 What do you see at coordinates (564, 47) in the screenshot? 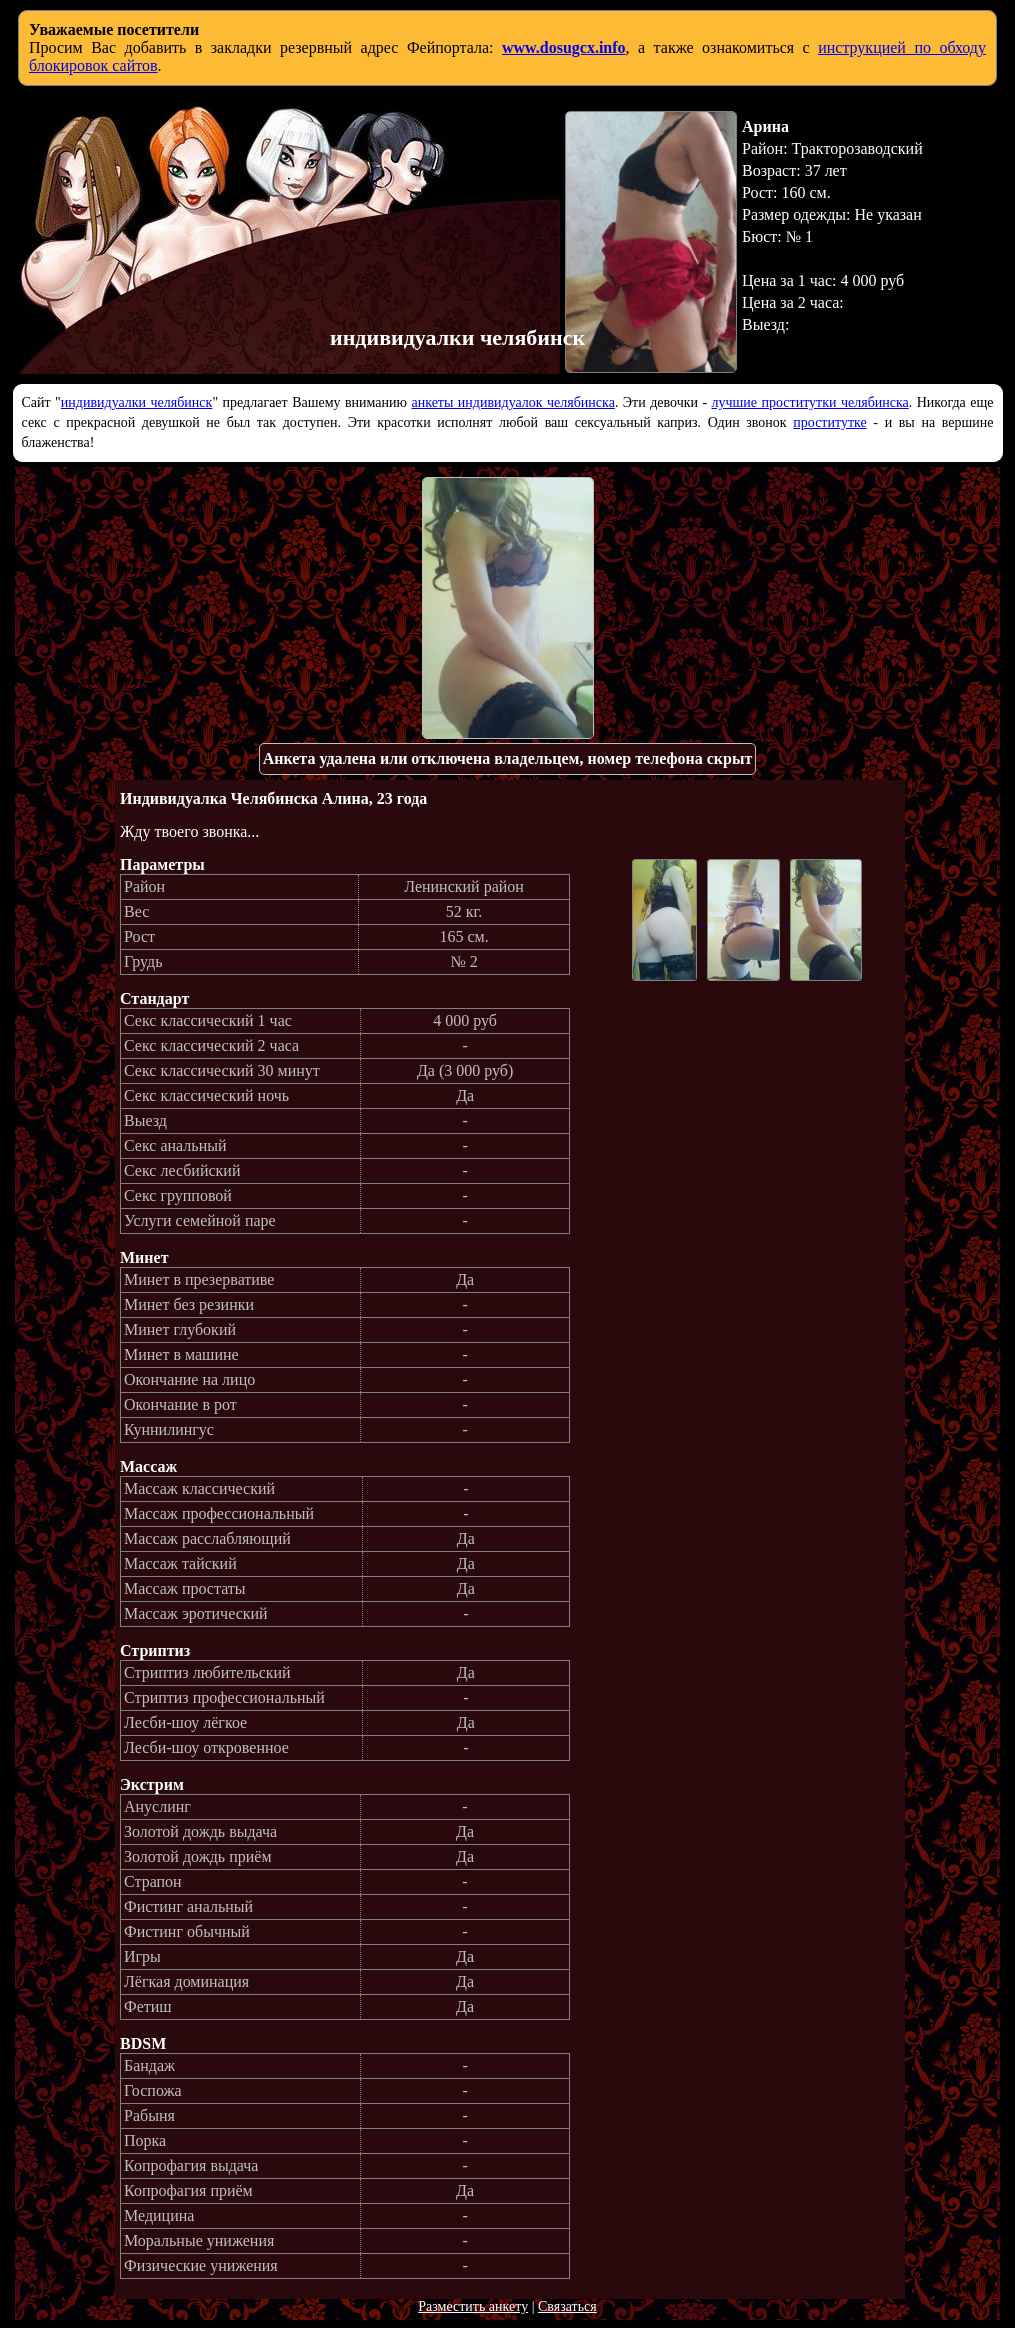
I see `www.dosugcx.info` at bounding box center [564, 47].